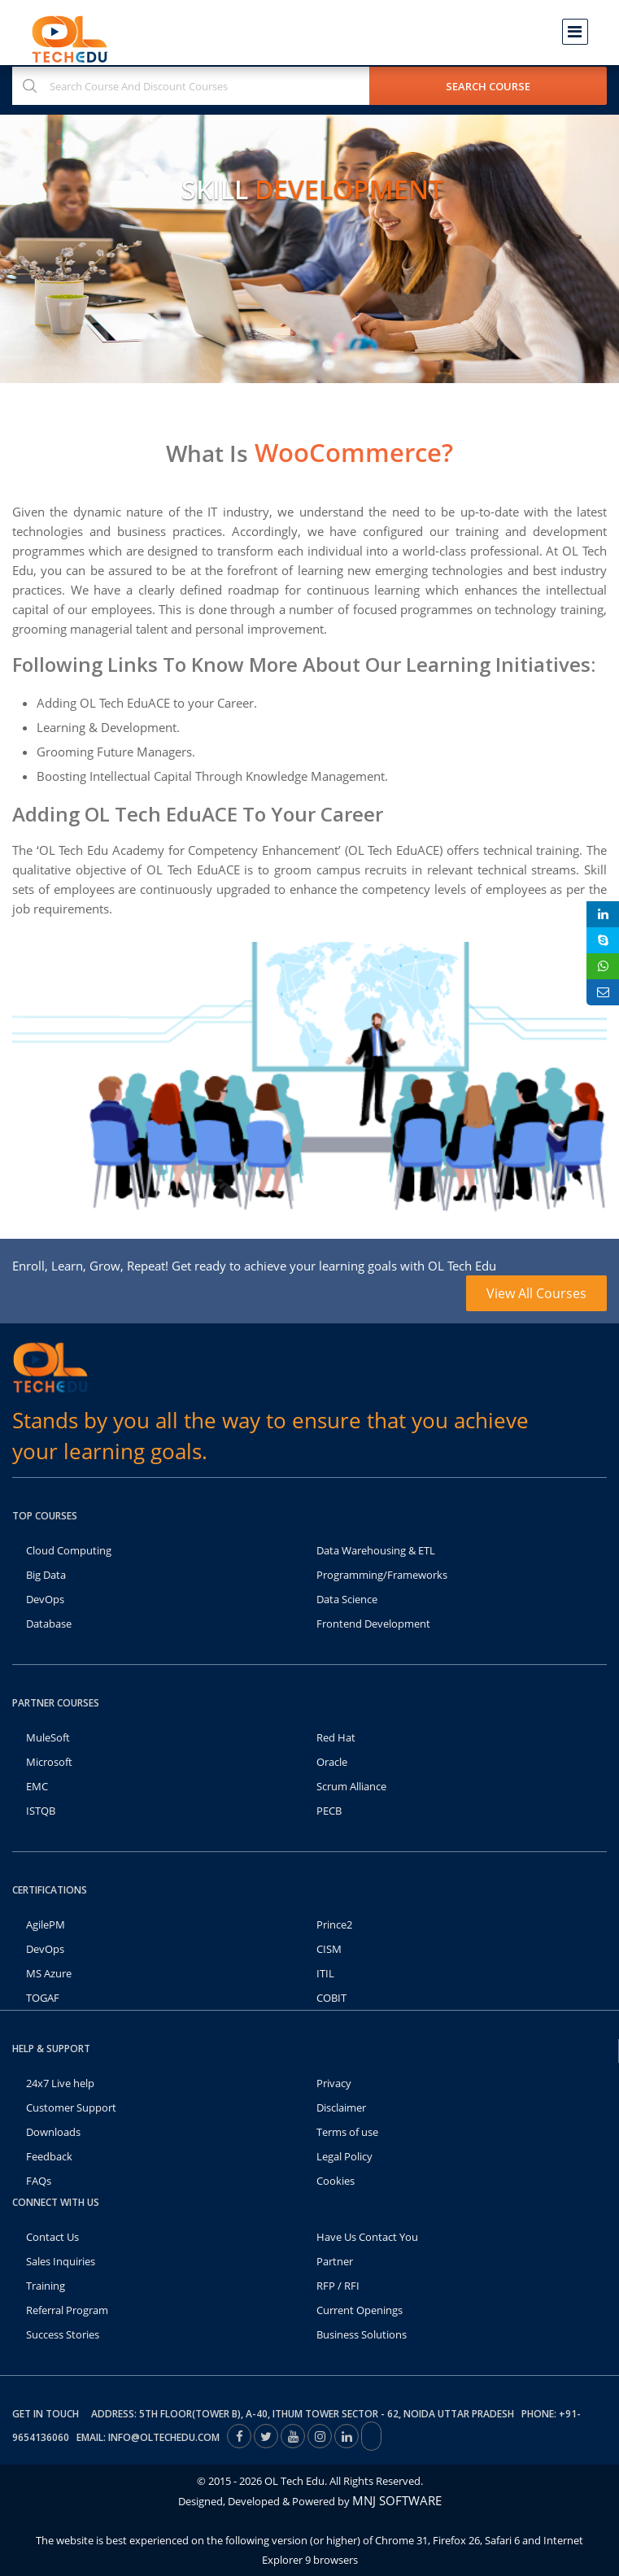 The image size is (619, 2576). Describe the element at coordinates (351, 1786) in the screenshot. I see `Scrum Alliance` at that location.